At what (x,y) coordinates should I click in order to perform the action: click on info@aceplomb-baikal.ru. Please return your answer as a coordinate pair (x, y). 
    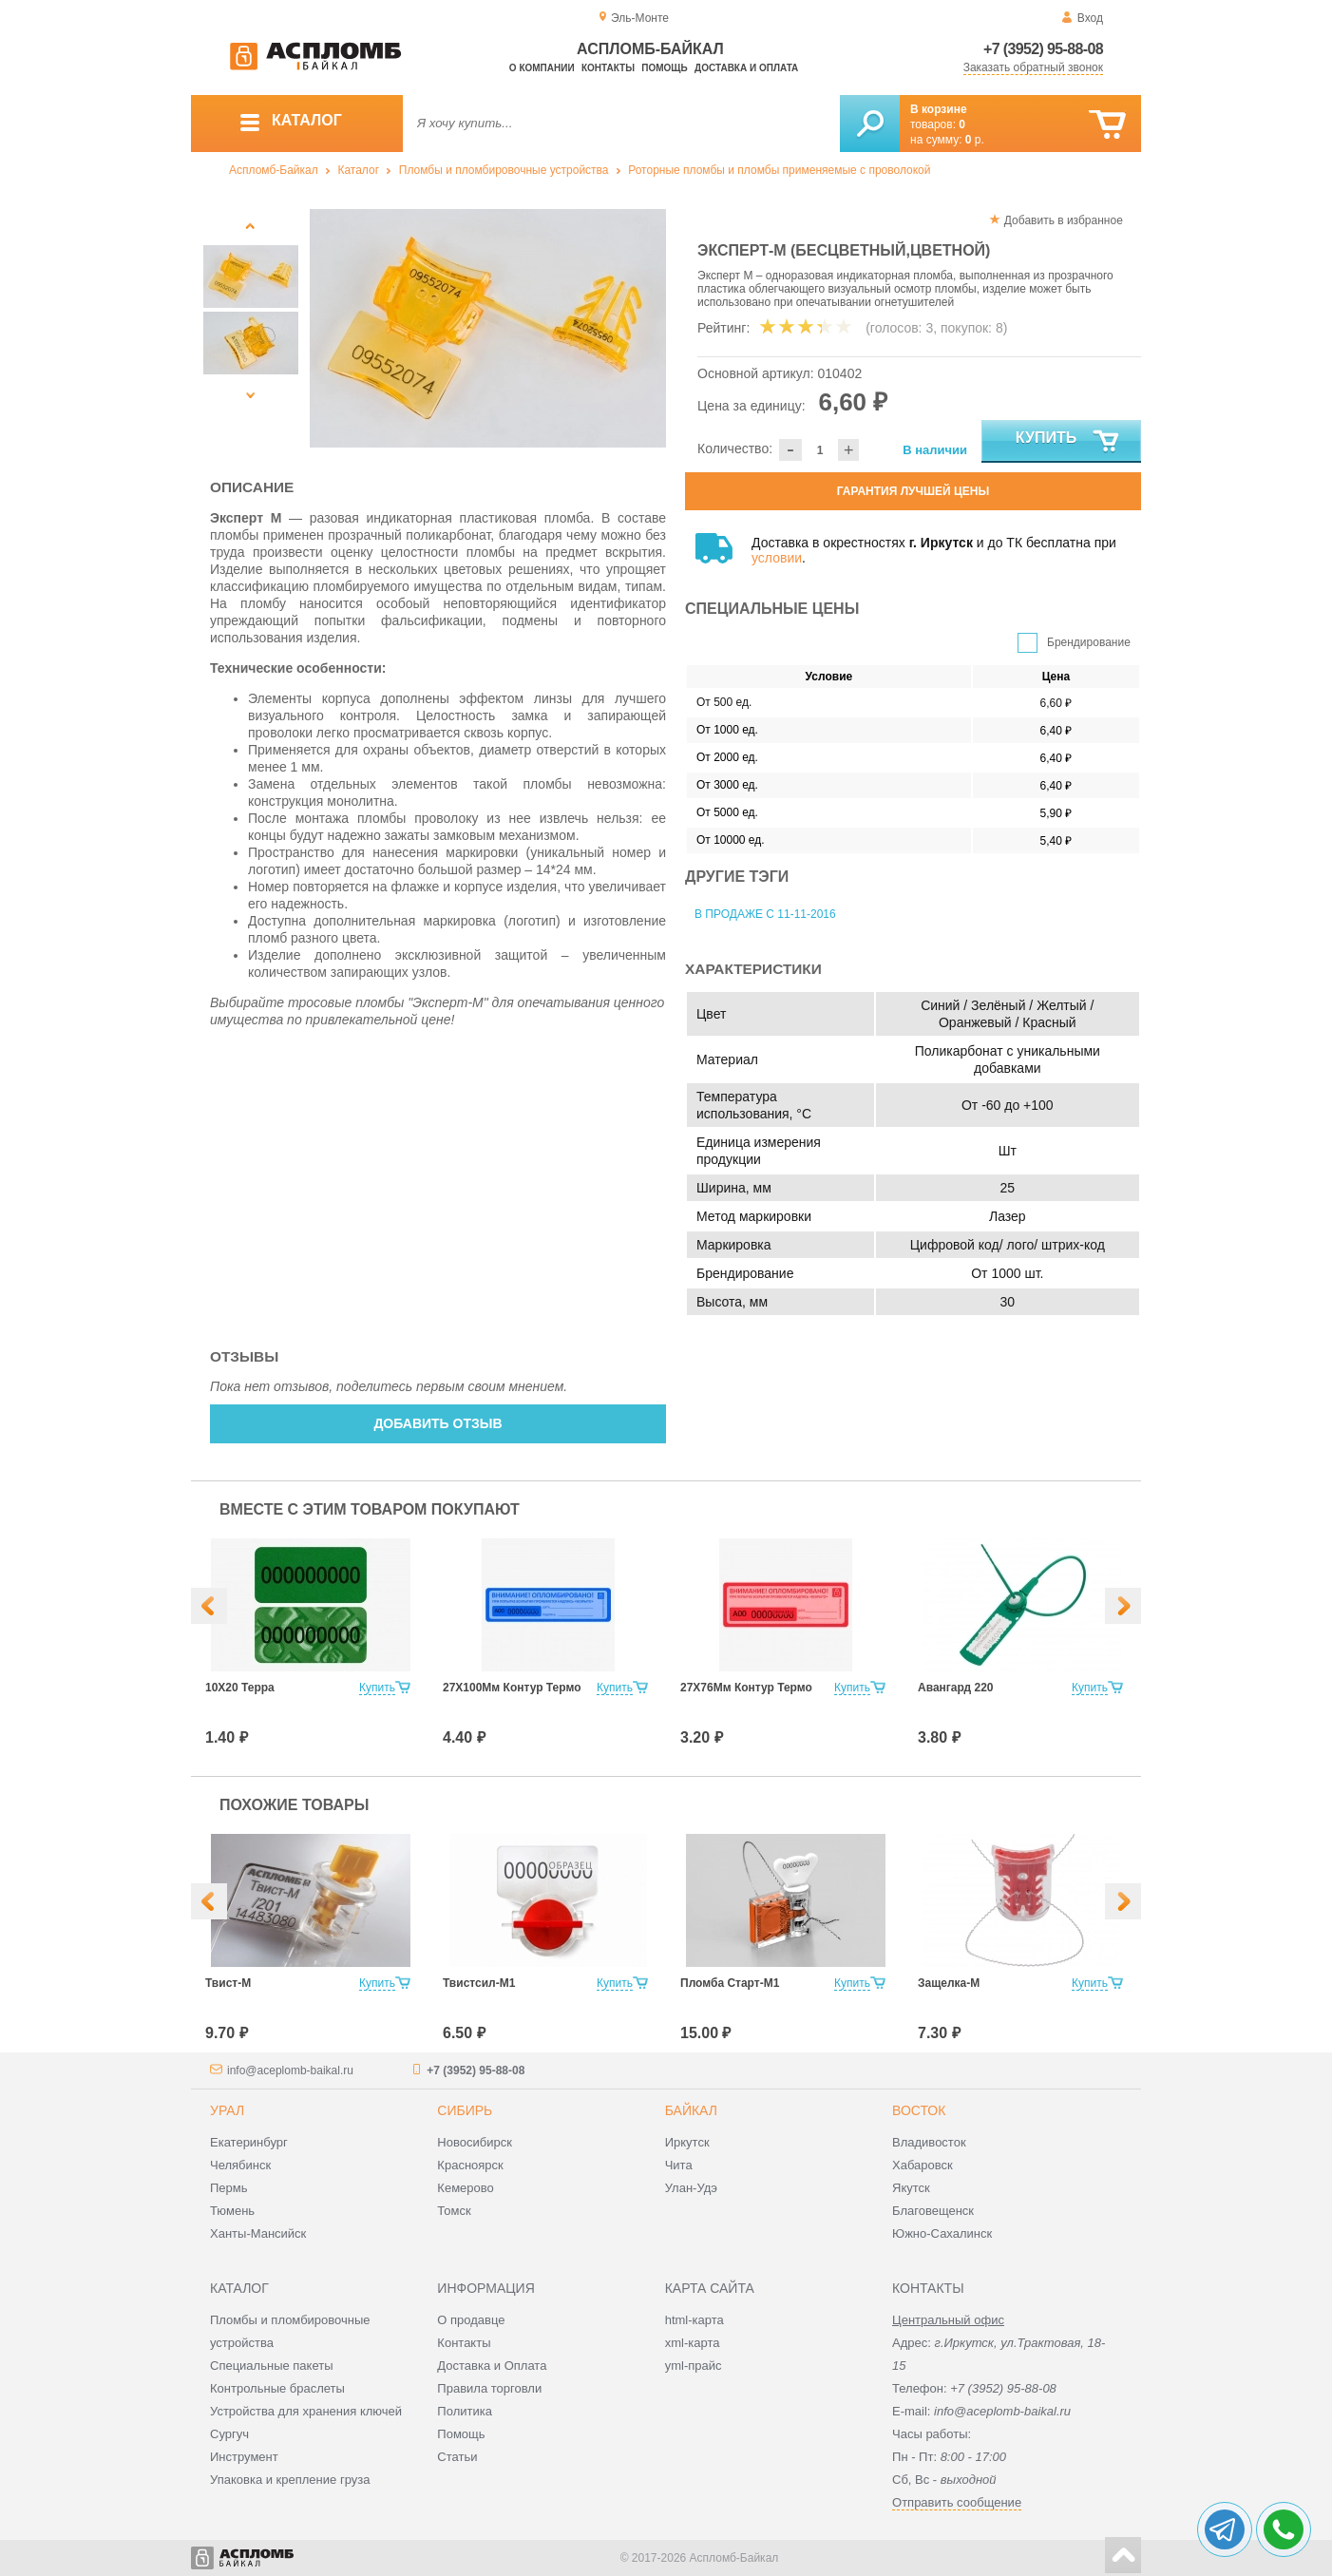
    Looking at the image, I should click on (290, 2070).